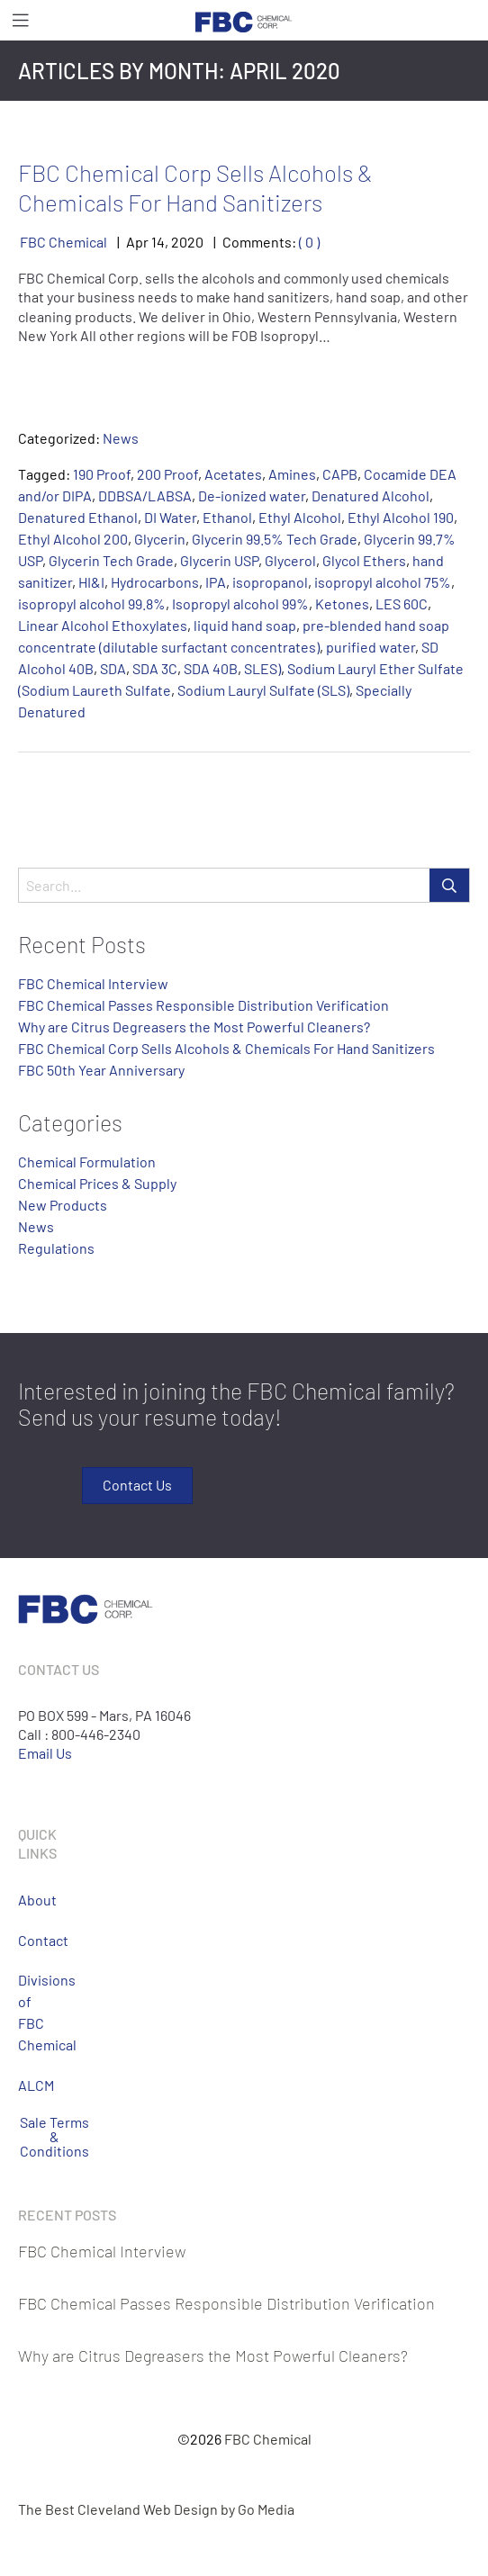 The image size is (488, 2576). I want to click on Acetates, so click(233, 473).